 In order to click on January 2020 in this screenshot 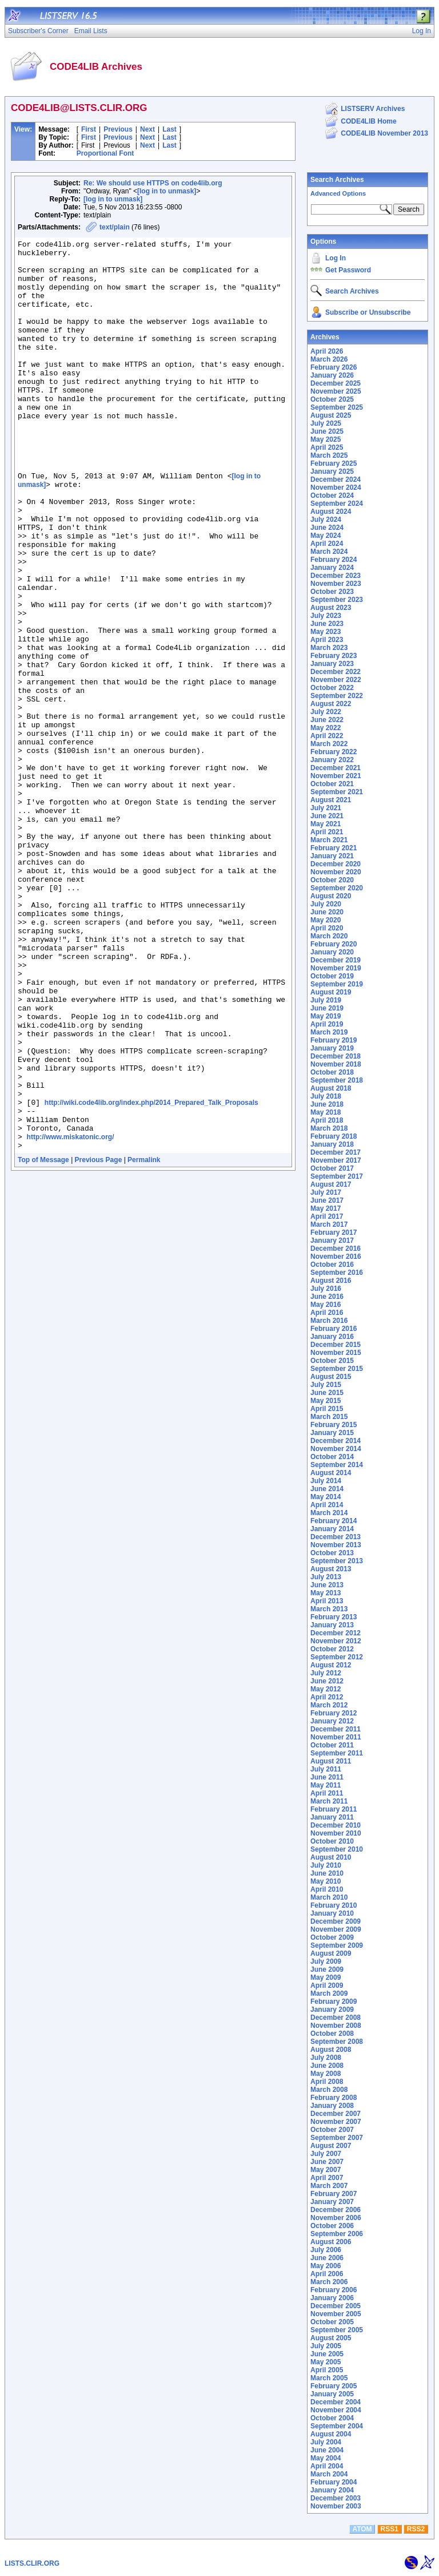, I will do `click(332, 952)`.